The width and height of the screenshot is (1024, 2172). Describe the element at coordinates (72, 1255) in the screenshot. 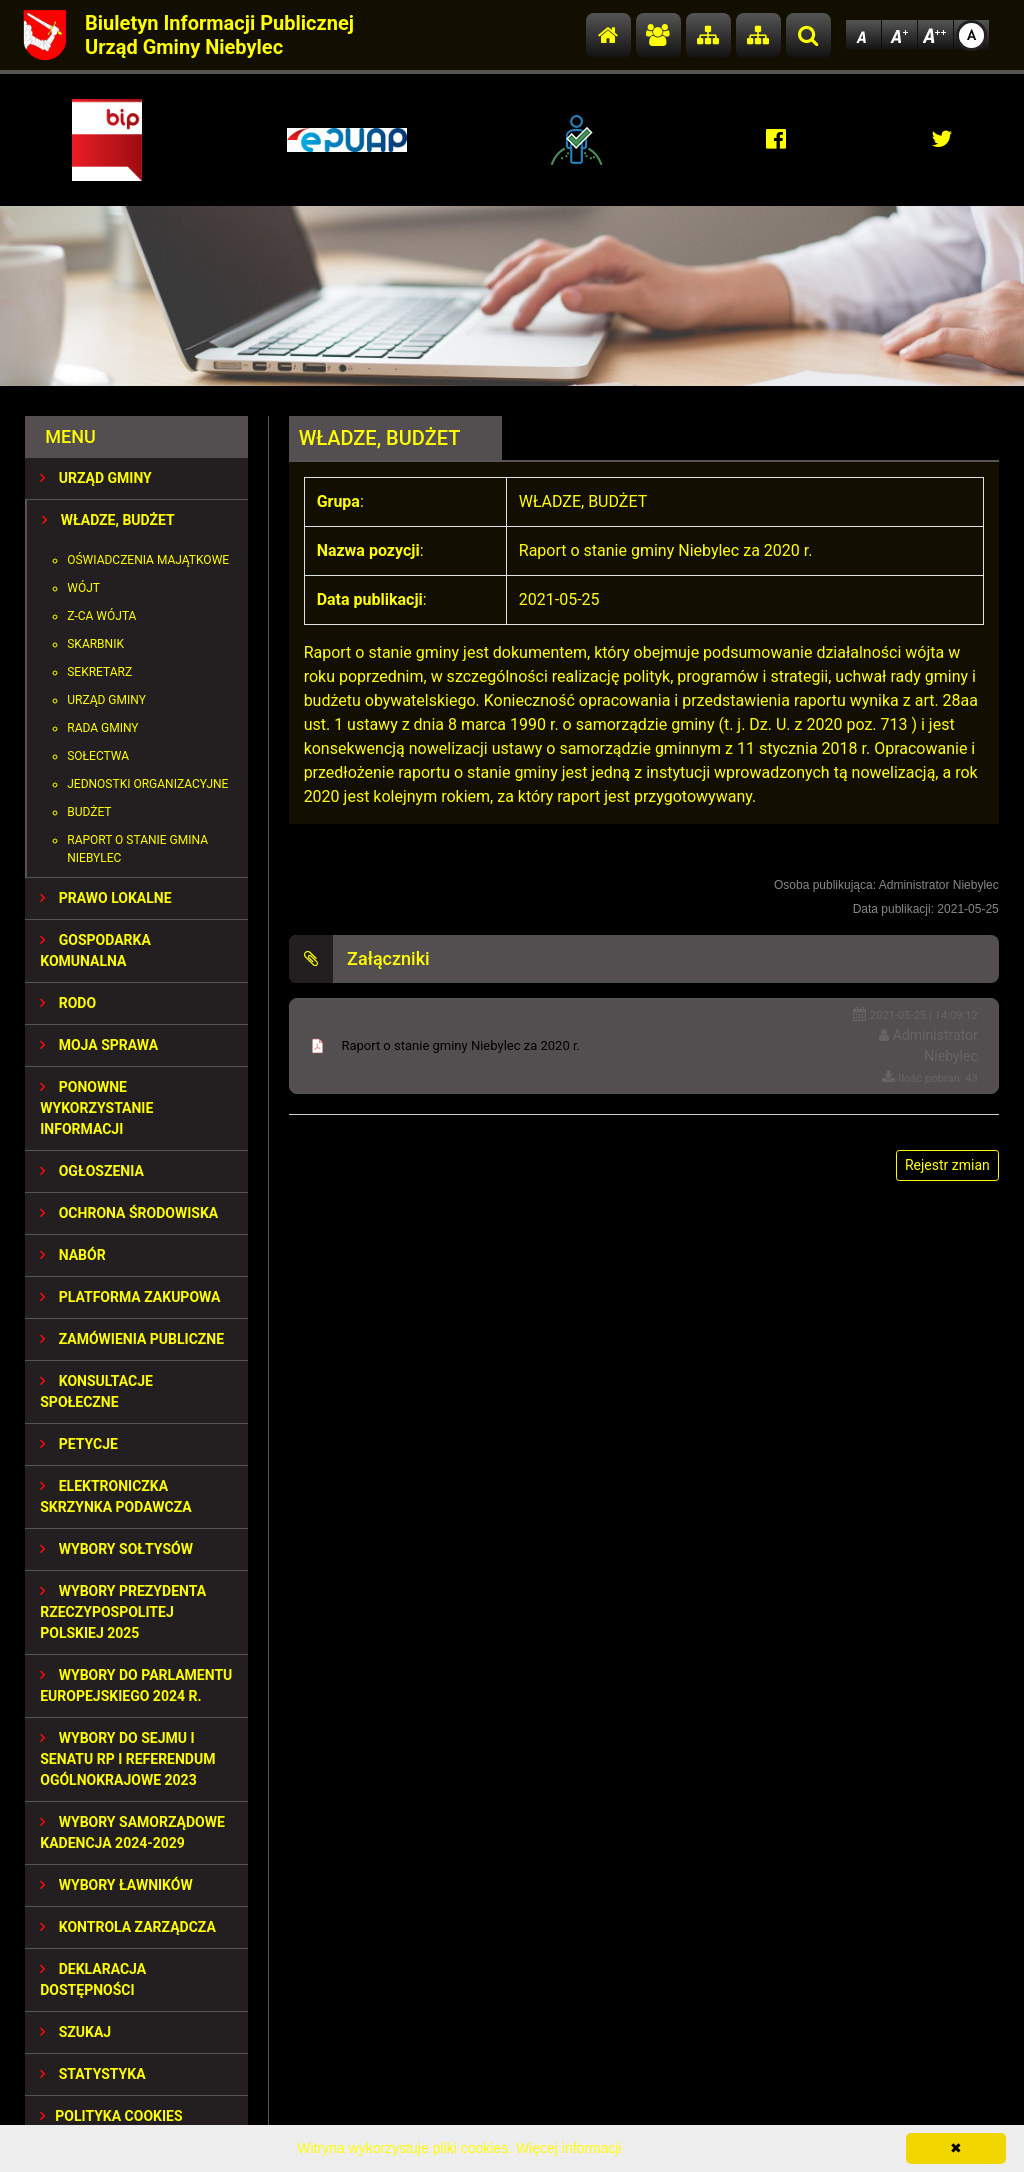

I see `NABÓR` at that location.